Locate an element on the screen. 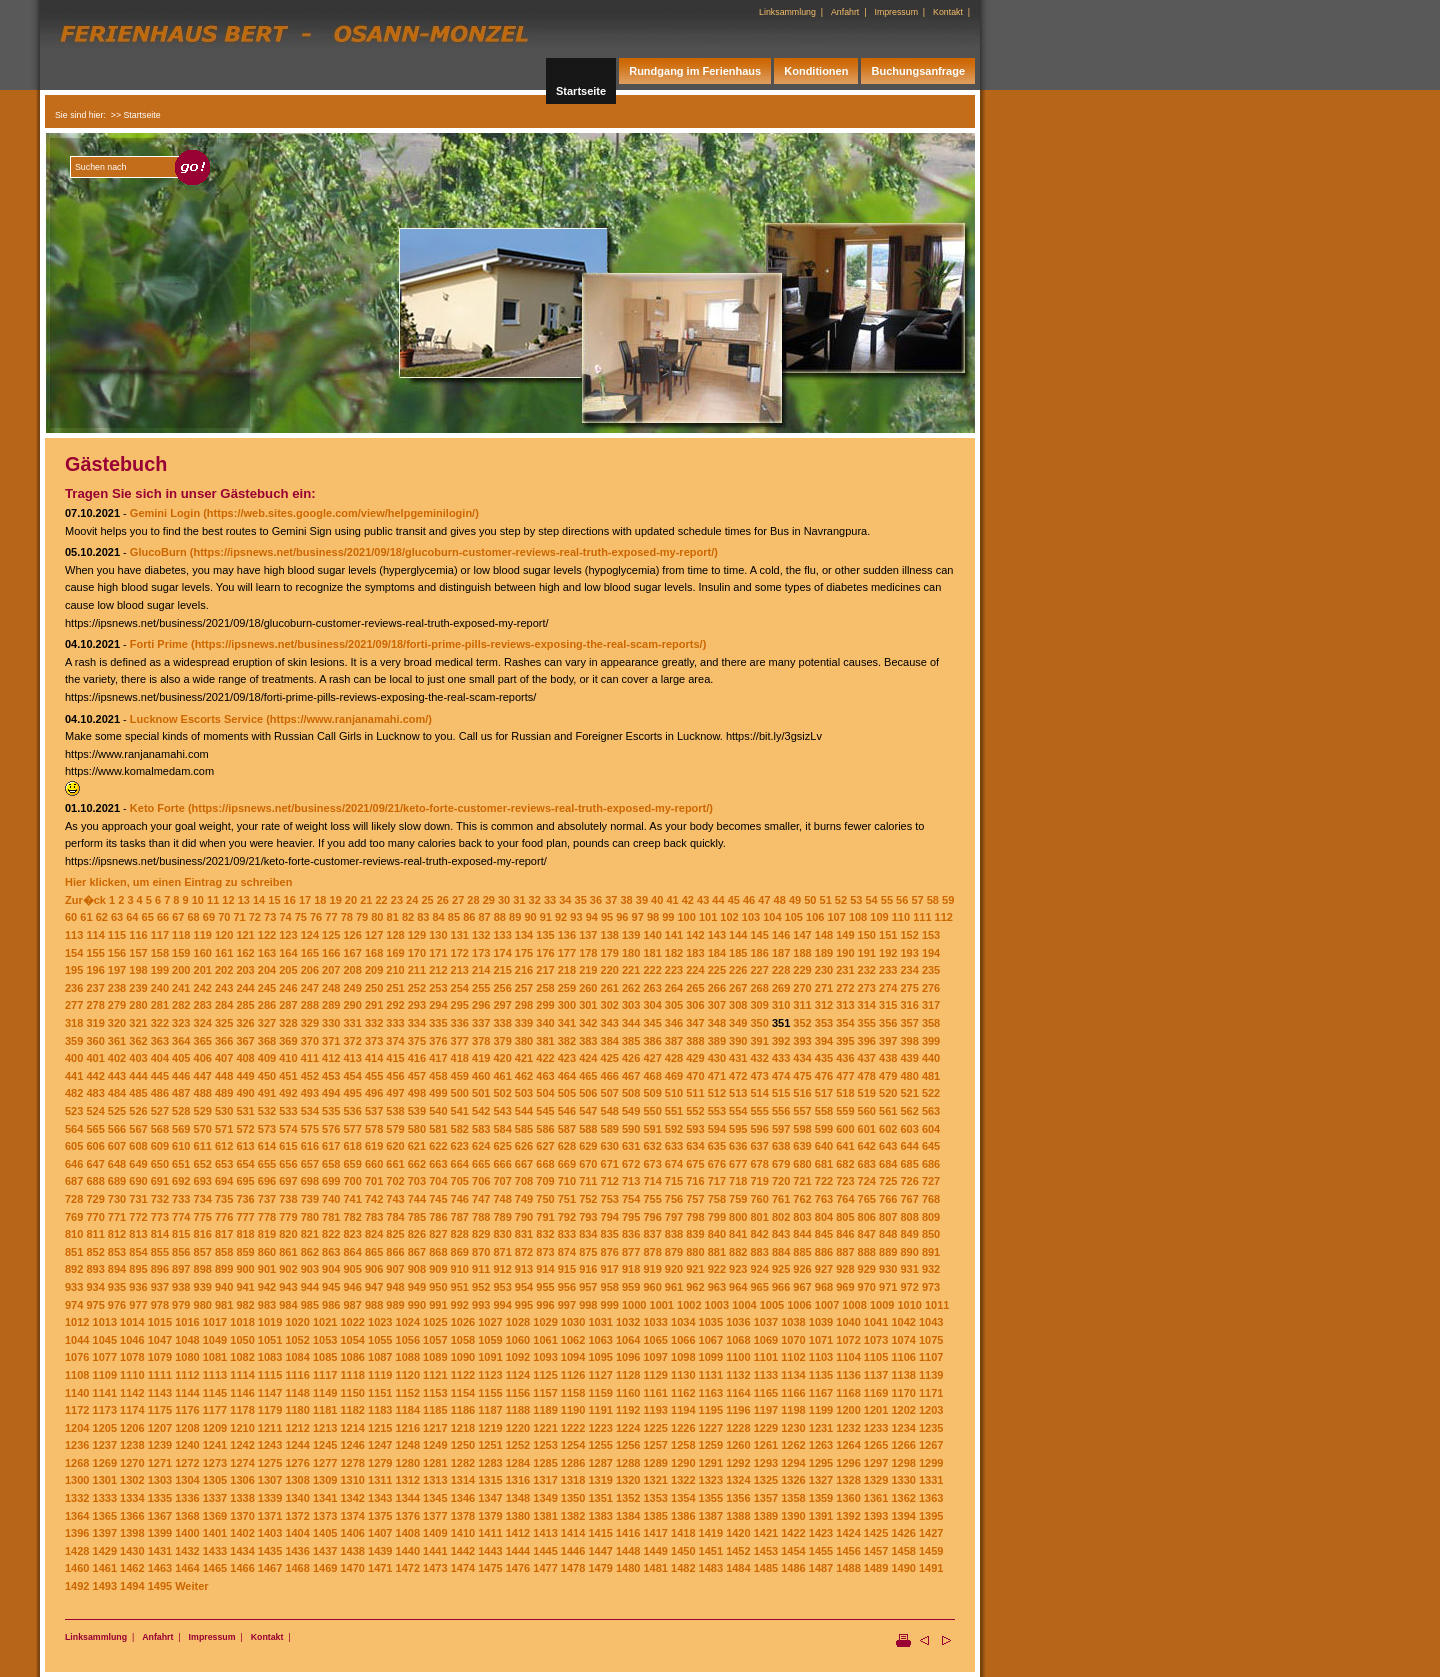  258 is located at coordinates (545, 988).